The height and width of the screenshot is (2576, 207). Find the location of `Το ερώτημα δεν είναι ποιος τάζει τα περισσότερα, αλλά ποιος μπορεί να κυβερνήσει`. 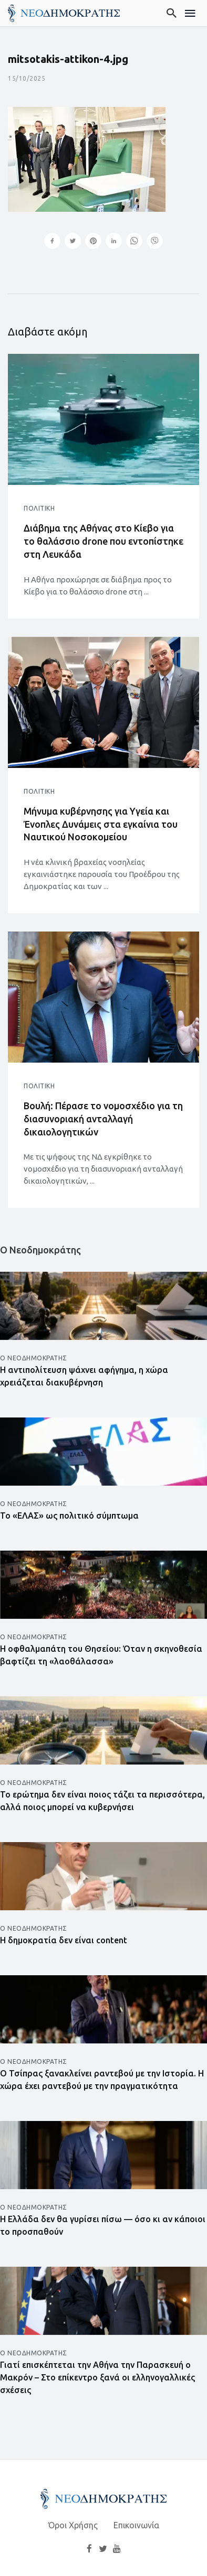

Το ερώτημα δεν είναι ποιος τάζει τα περισσότερα, αλλά ποιος μπορεί να κυβερνήσει is located at coordinates (102, 1801).